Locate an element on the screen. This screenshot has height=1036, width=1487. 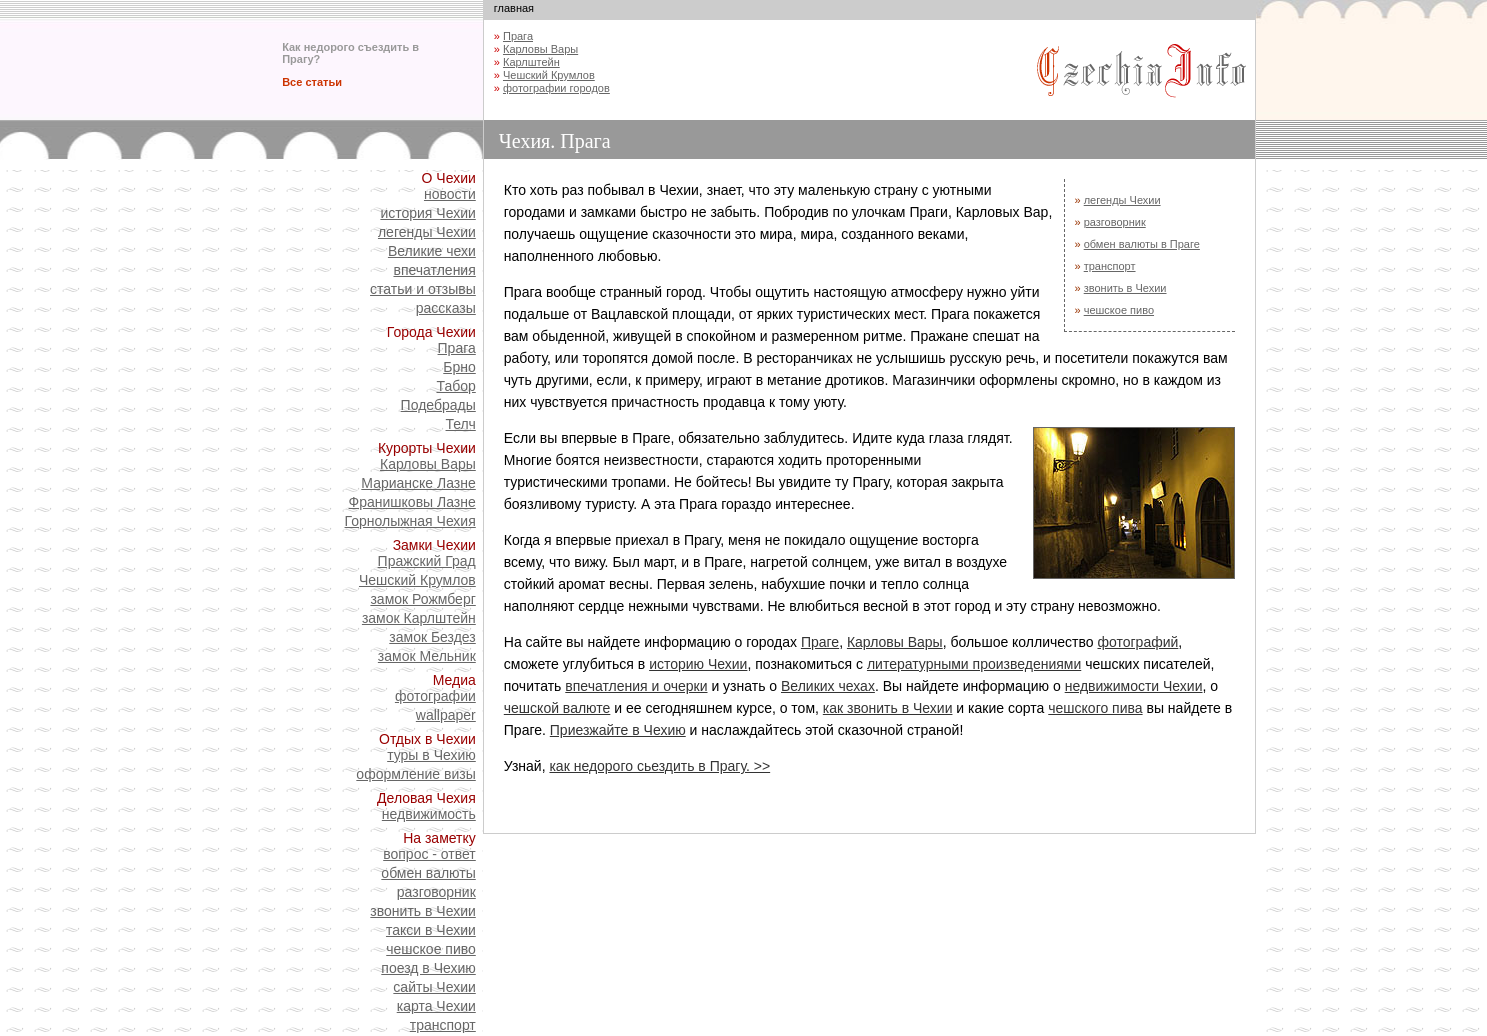
звонить в Чехии is located at coordinates (422, 911).